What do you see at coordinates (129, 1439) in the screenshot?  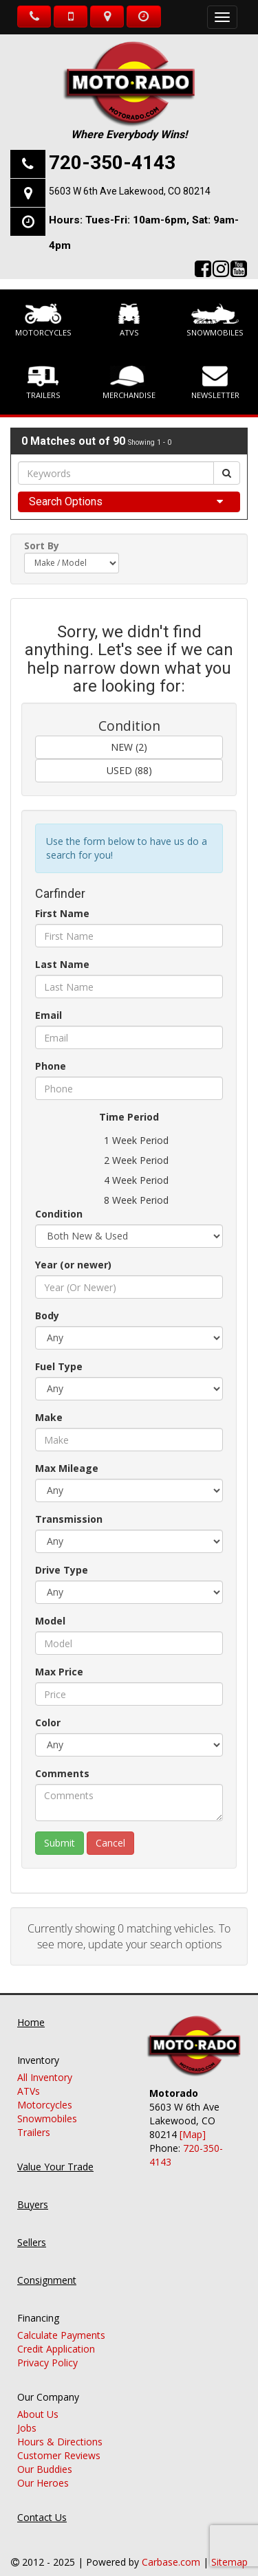 I see `[Make]` at bounding box center [129, 1439].